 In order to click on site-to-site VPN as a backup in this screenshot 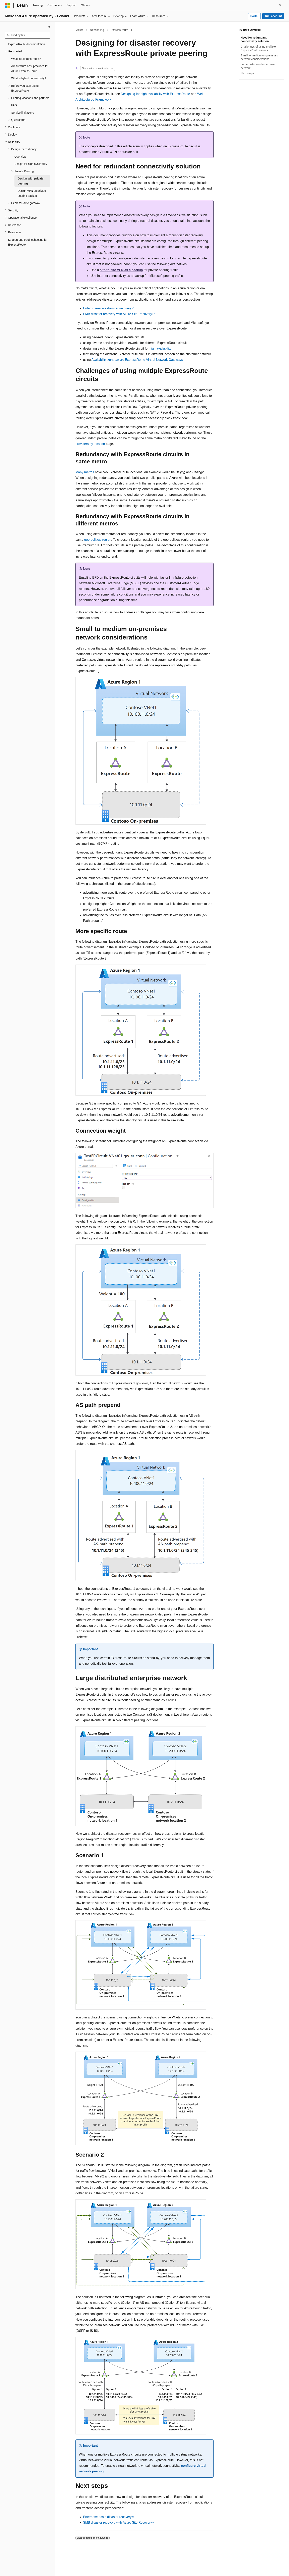, I will do `click(121, 270)`.